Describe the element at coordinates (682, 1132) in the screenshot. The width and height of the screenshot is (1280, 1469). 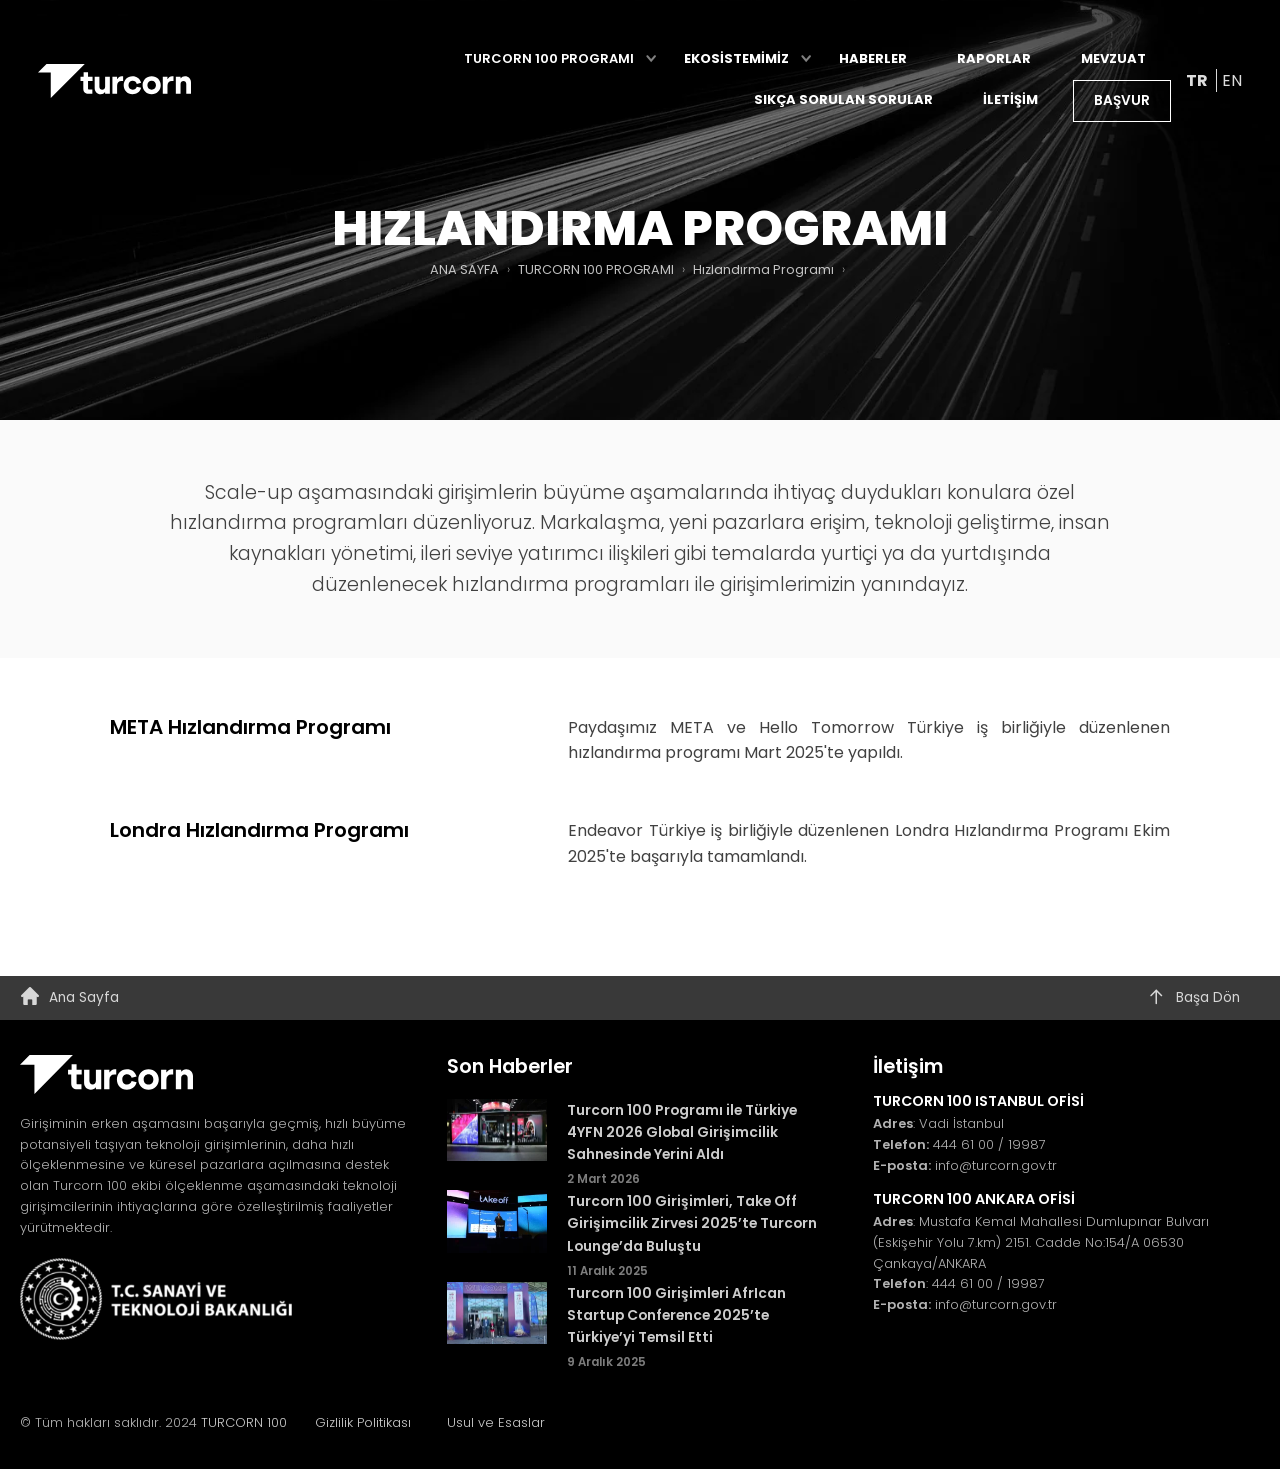
I see `Turcorn 100 Programı ile Türkiye 4YFN 2026 Global Girişimcilik Sahnesinde Yerini Aldı` at that location.